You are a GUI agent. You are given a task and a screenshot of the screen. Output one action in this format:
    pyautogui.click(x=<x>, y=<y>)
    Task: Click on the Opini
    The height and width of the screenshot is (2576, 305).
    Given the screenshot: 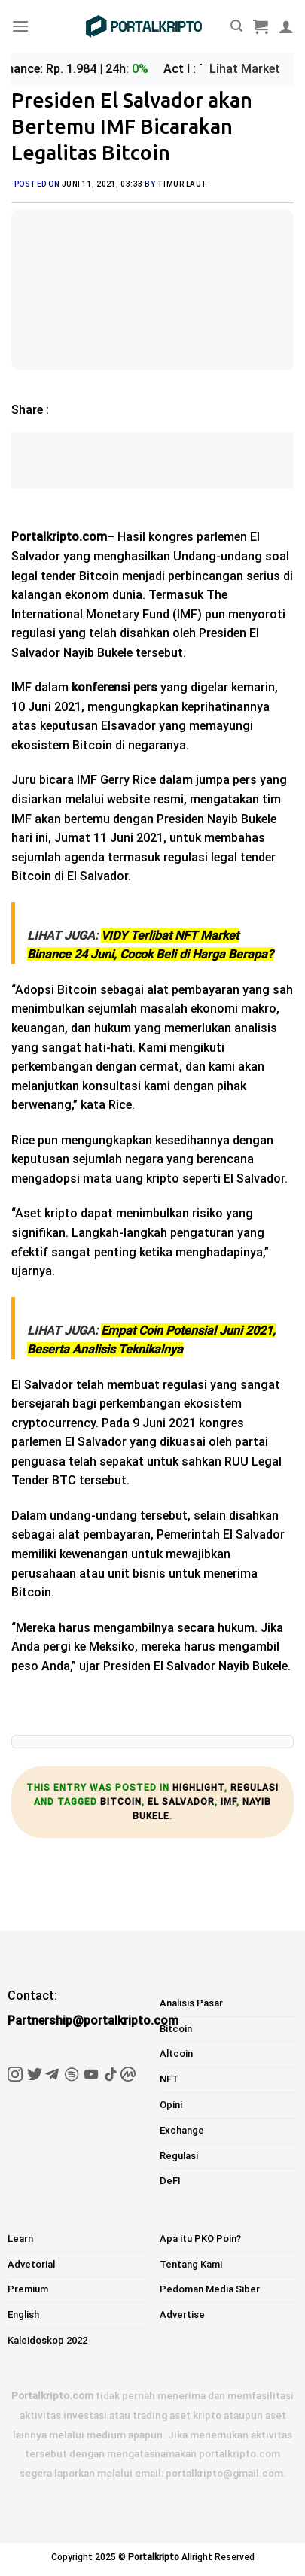 What is the action you would take?
    pyautogui.click(x=171, y=2104)
    